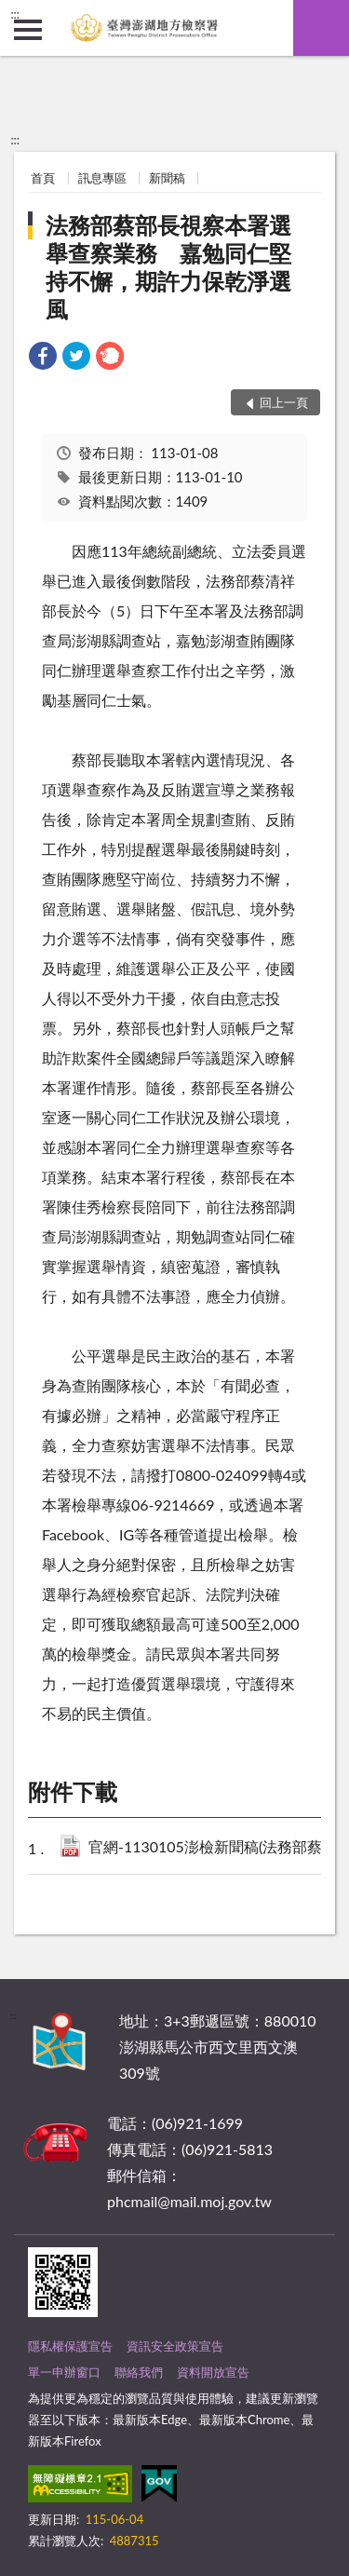 The height and width of the screenshot is (2576, 349). I want to click on 單一申辦窗口, so click(64, 2372).